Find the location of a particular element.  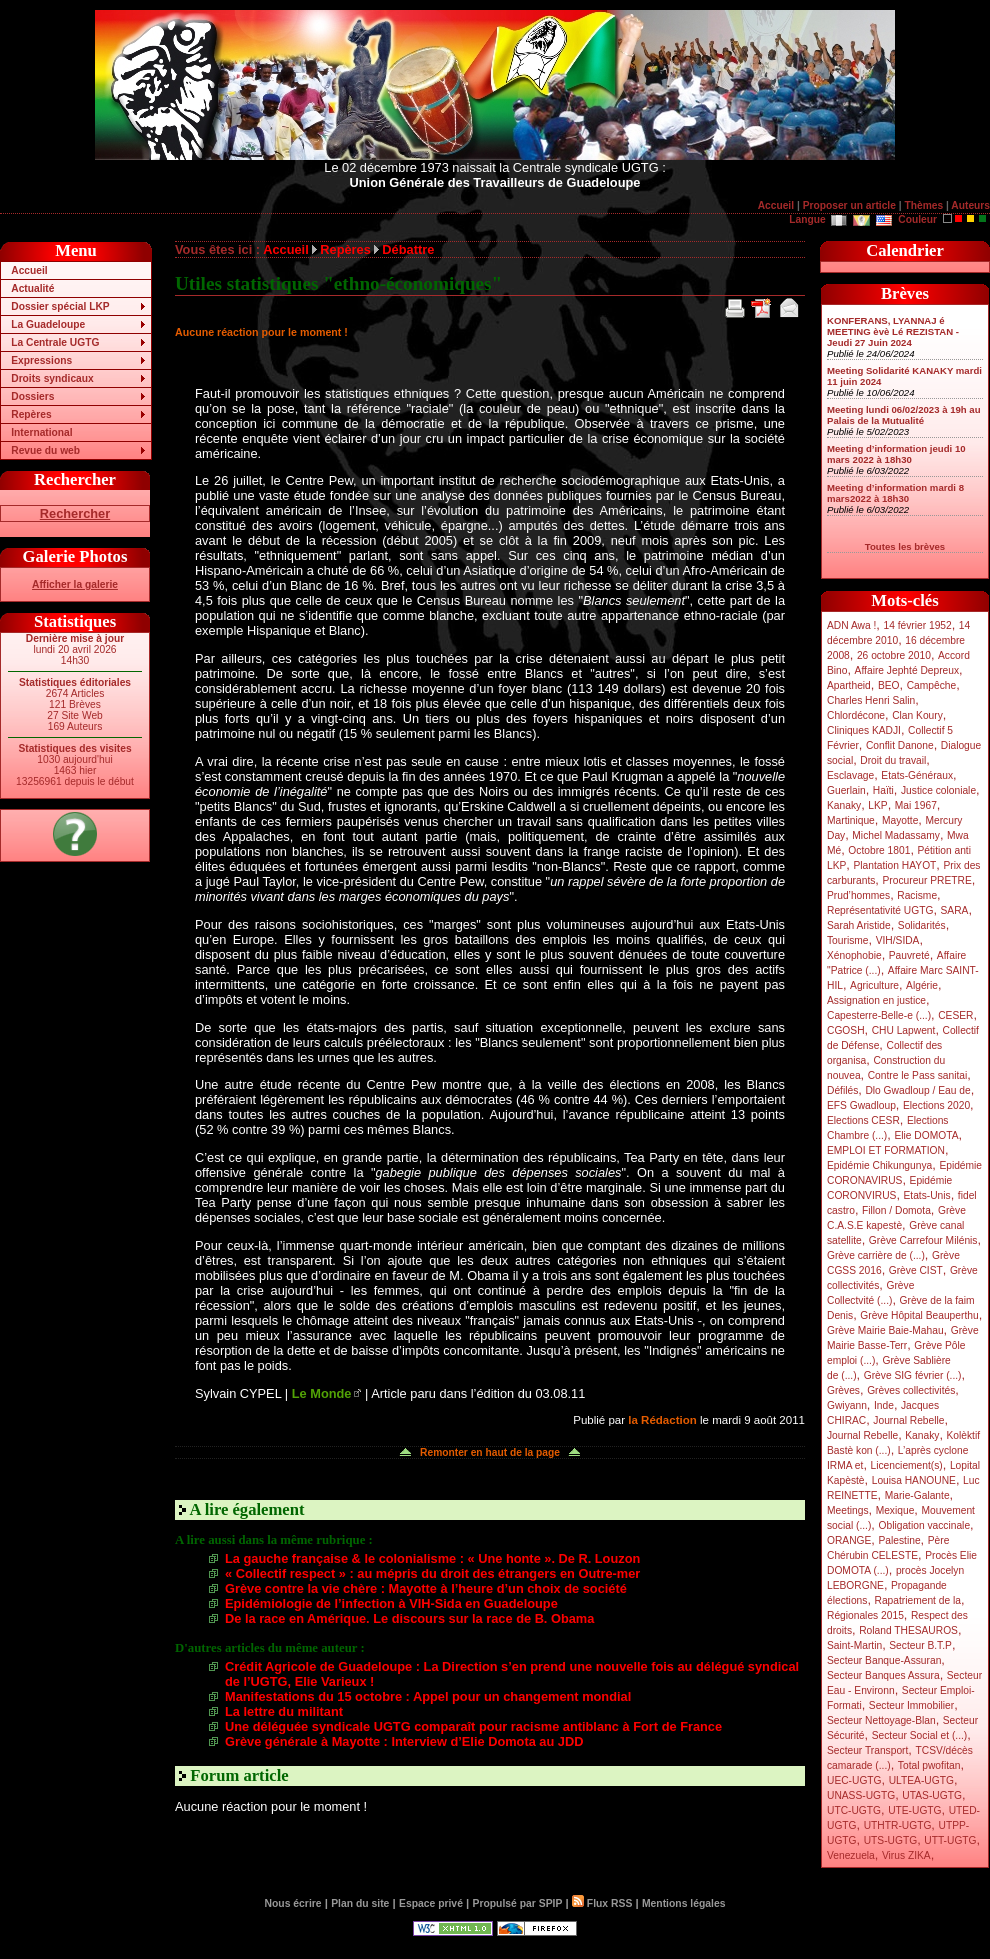

Epidémie Chikungunya is located at coordinates (879, 1165).